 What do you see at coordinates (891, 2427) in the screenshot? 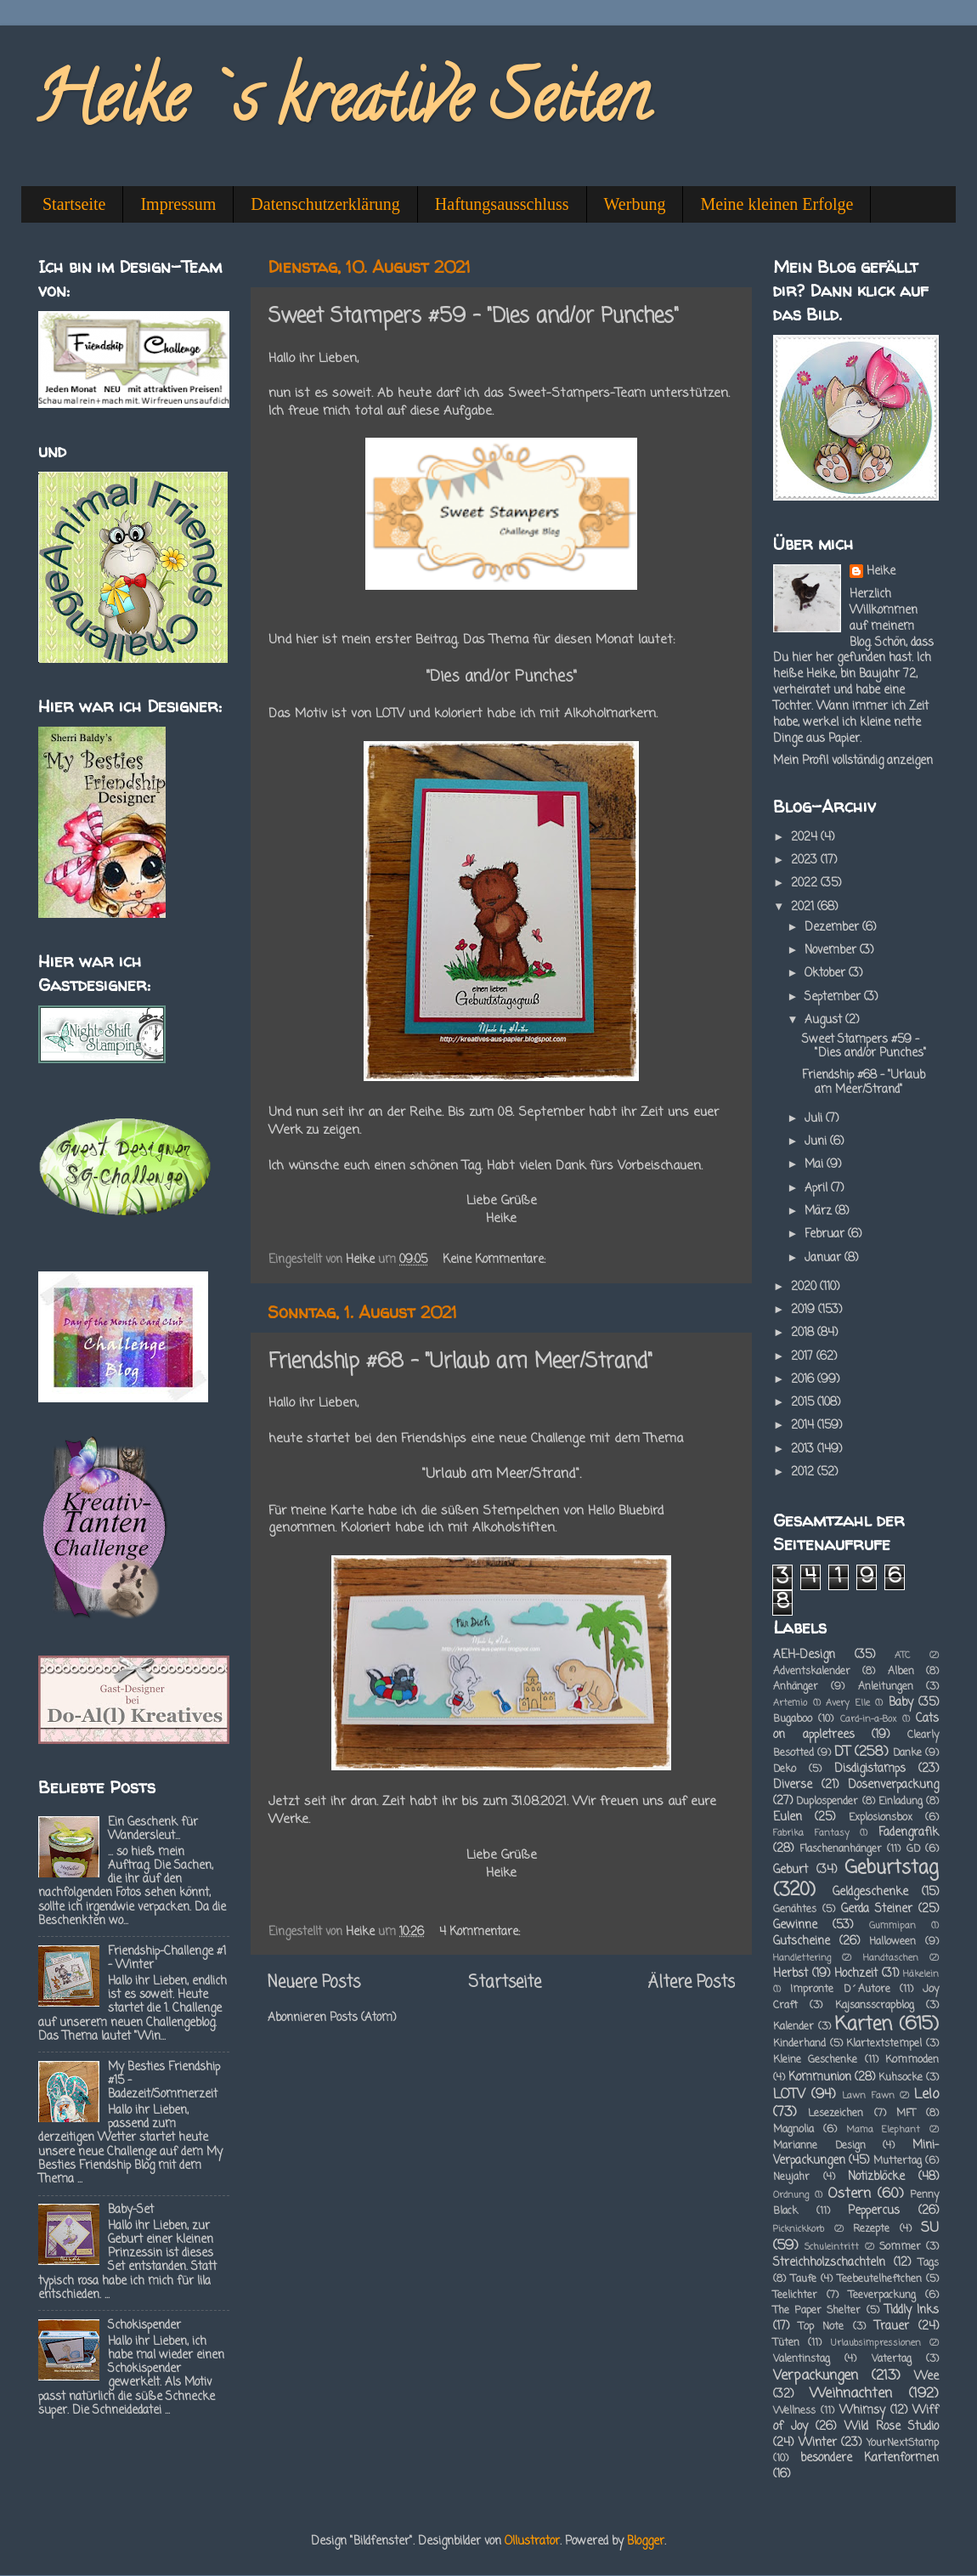
I see `Wild Rose Studio` at bounding box center [891, 2427].